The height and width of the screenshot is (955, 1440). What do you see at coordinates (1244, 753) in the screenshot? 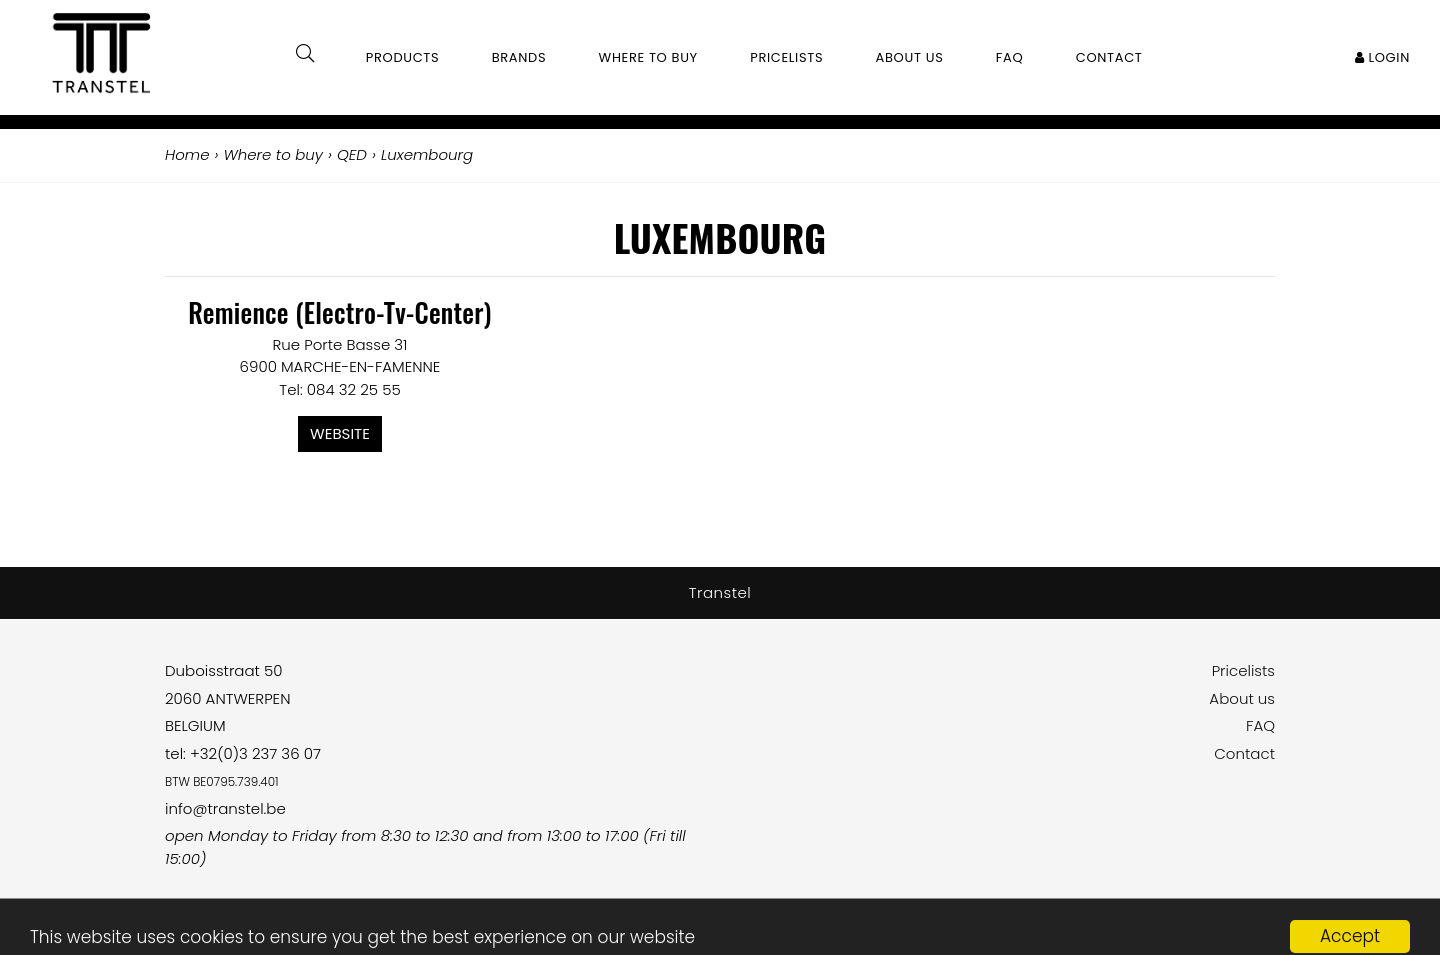
I see `Contact` at bounding box center [1244, 753].